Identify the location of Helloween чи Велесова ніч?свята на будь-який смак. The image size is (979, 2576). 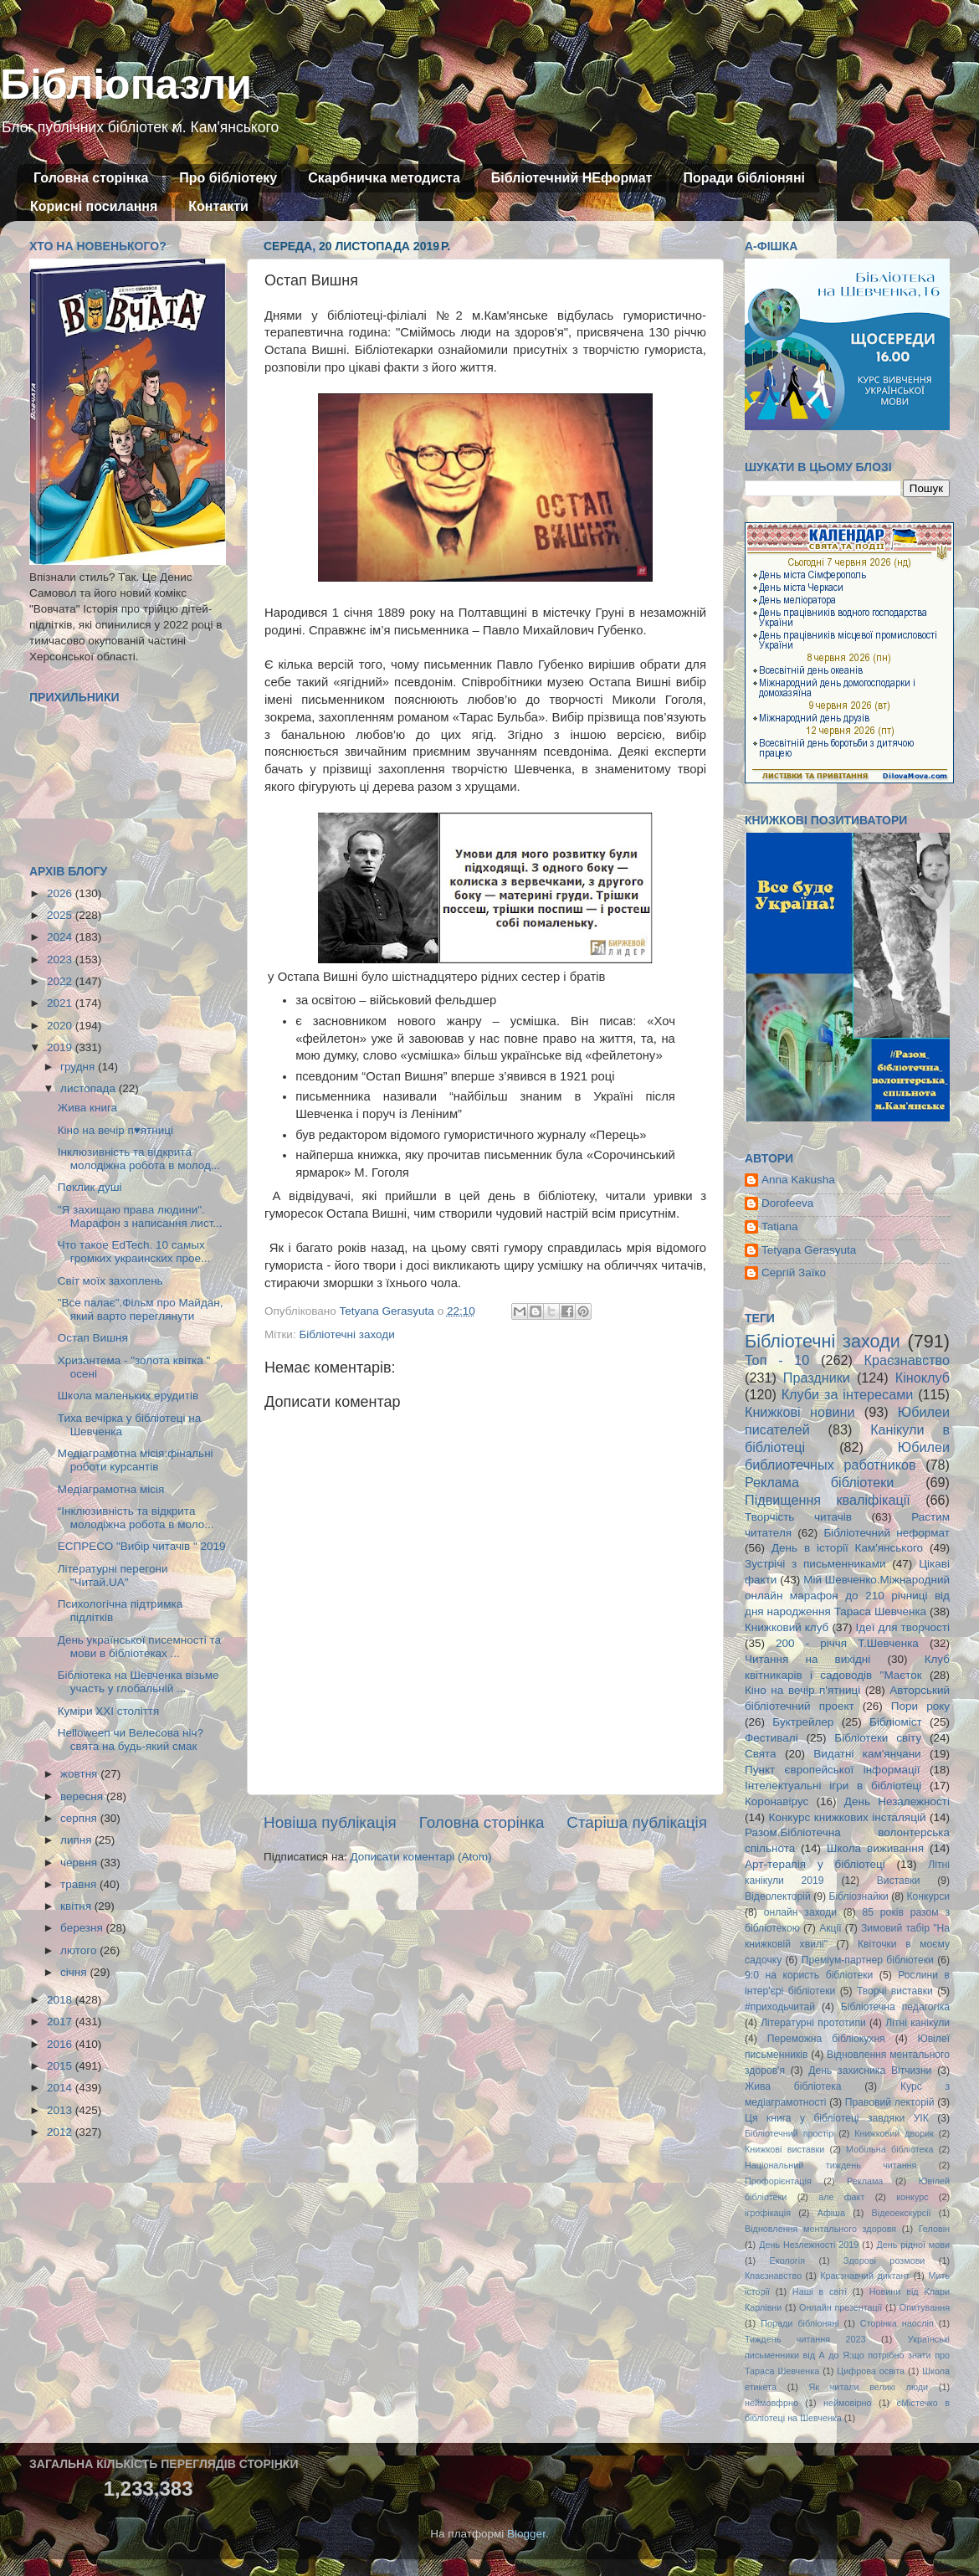
(130, 1739).